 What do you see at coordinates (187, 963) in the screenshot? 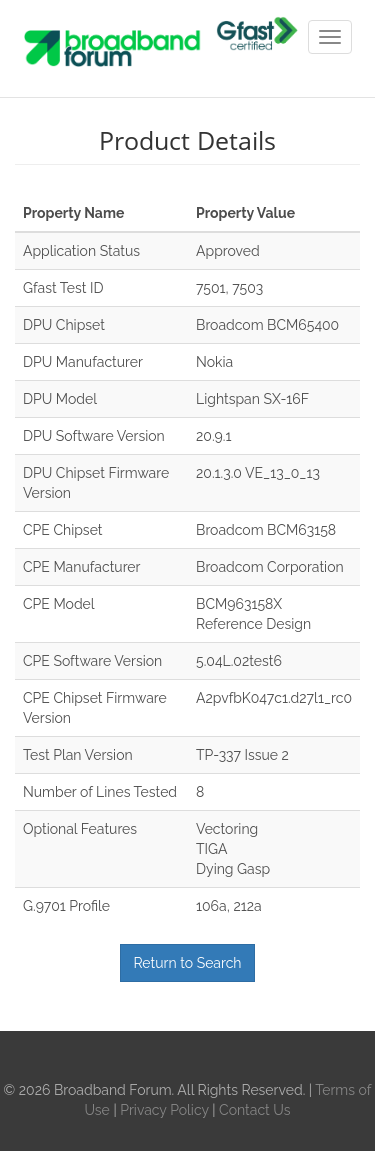
I see `Return to Search` at bounding box center [187, 963].